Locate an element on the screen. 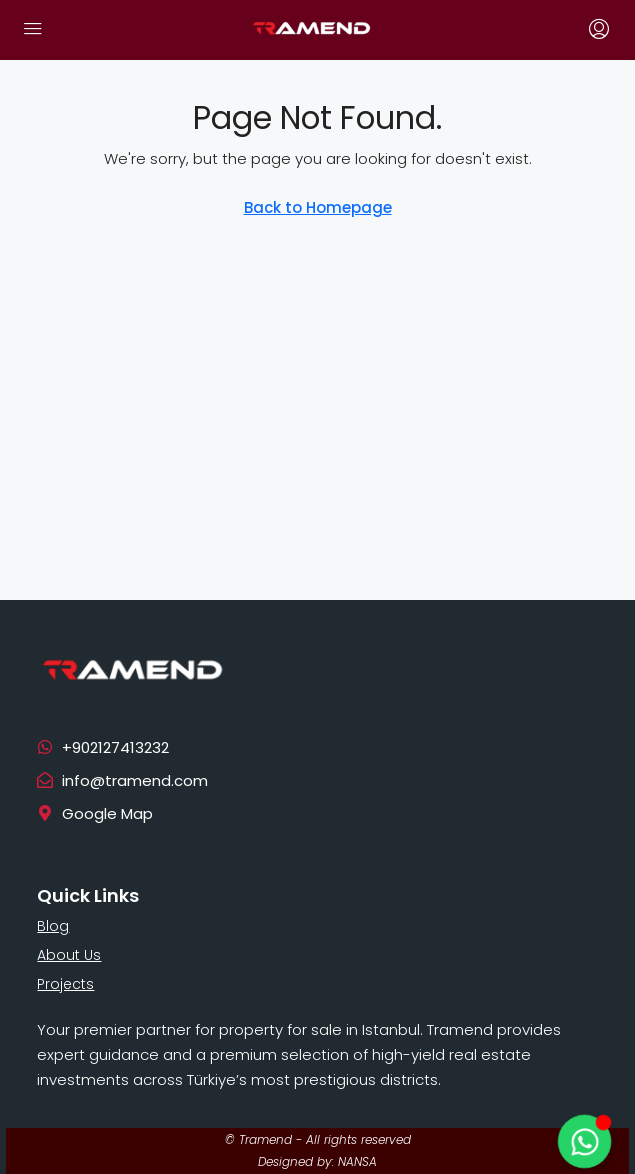 This screenshot has width=635, height=1174. About Us is located at coordinates (69, 955).